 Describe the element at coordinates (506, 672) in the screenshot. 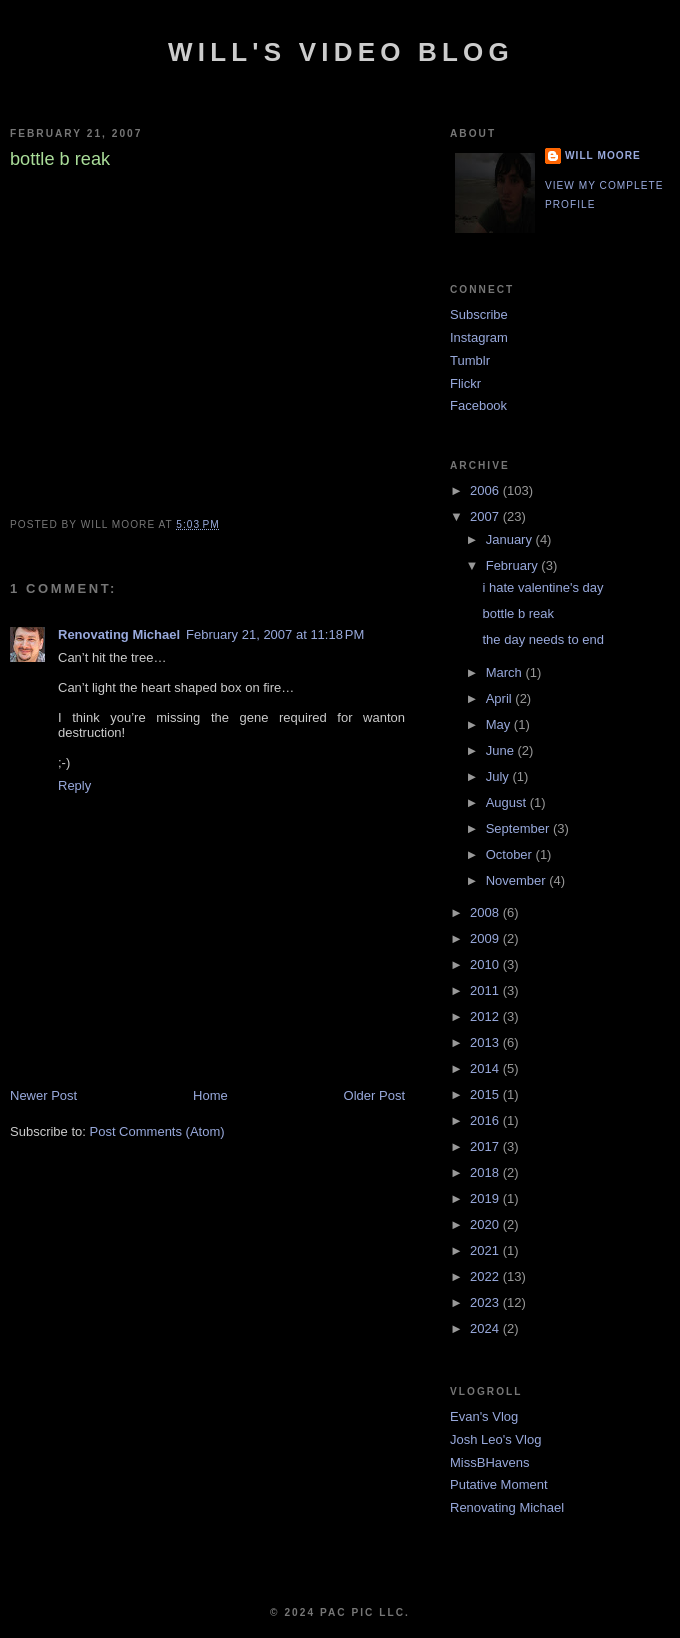

I see `March` at that location.